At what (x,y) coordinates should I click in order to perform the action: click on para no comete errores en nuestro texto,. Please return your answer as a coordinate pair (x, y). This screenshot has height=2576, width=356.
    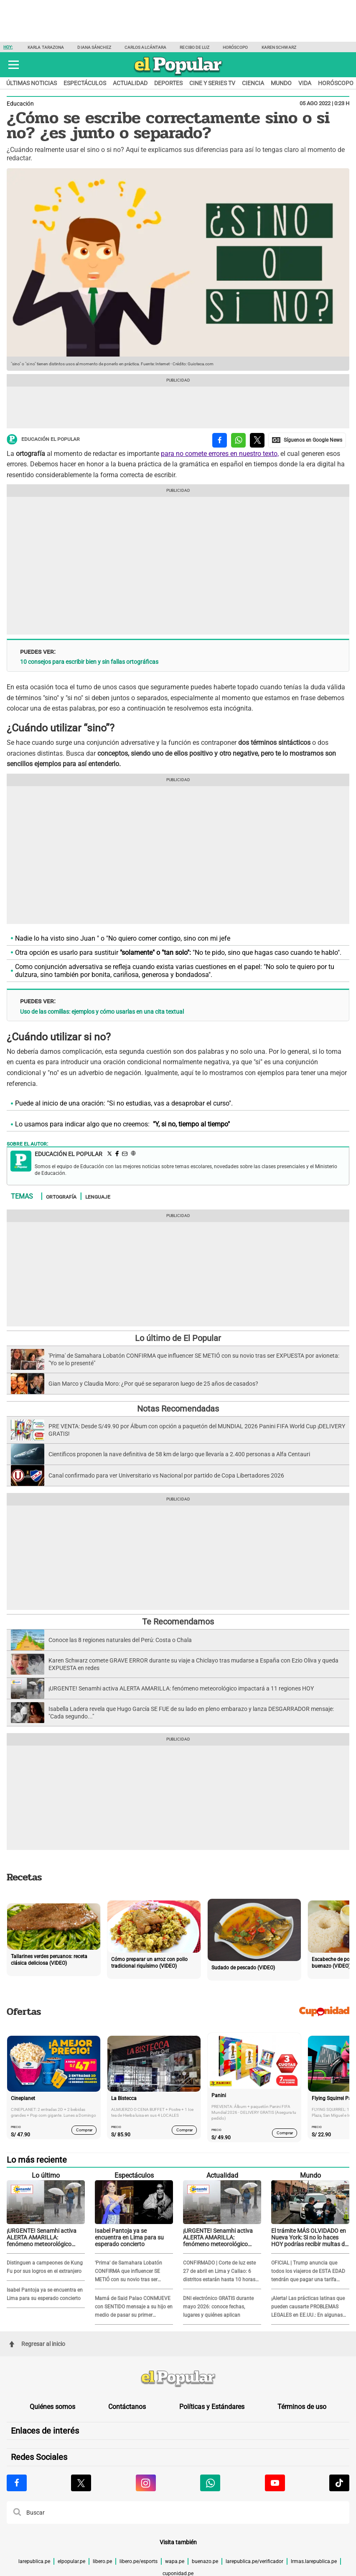
    Looking at the image, I should click on (220, 454).